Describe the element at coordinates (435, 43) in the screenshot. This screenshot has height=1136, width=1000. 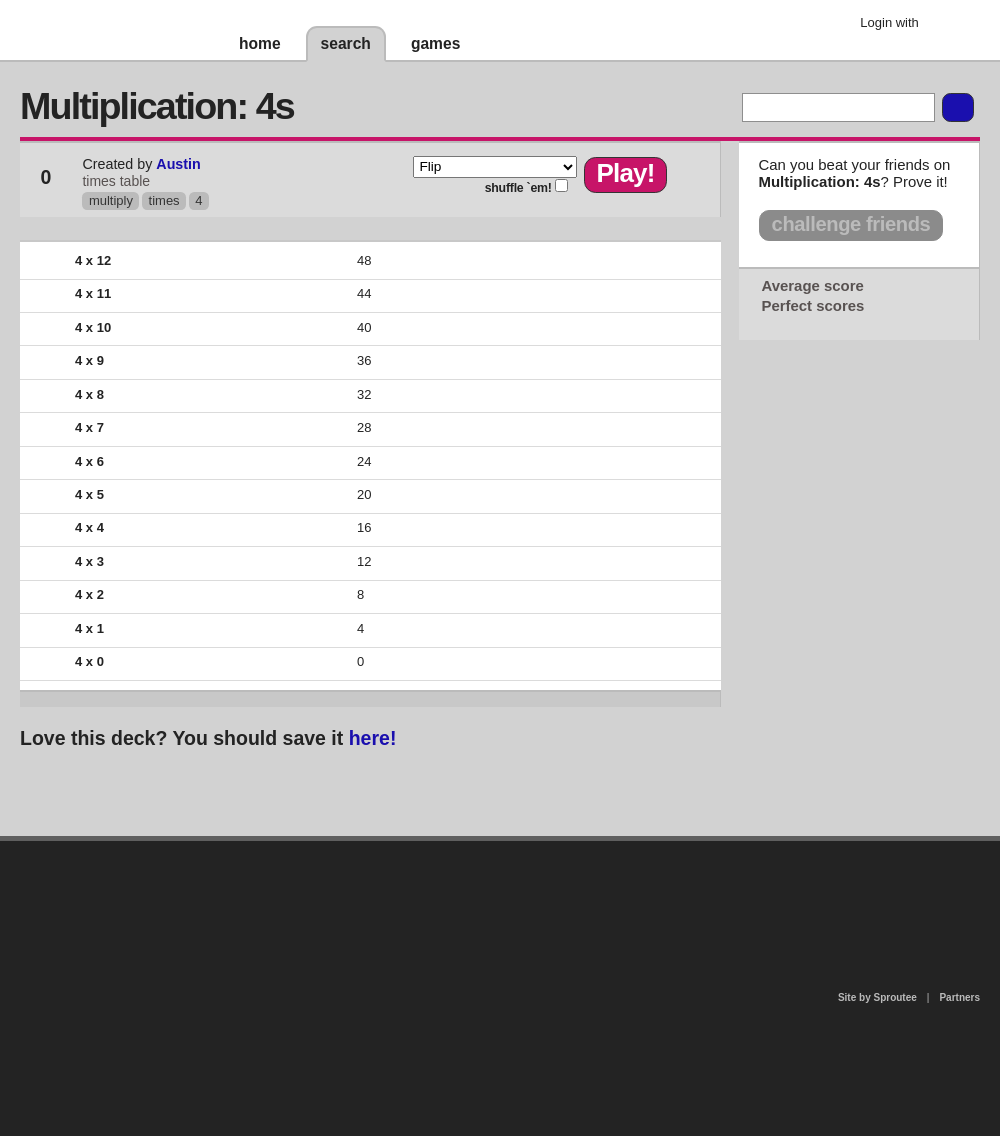
I see `games` at that location.